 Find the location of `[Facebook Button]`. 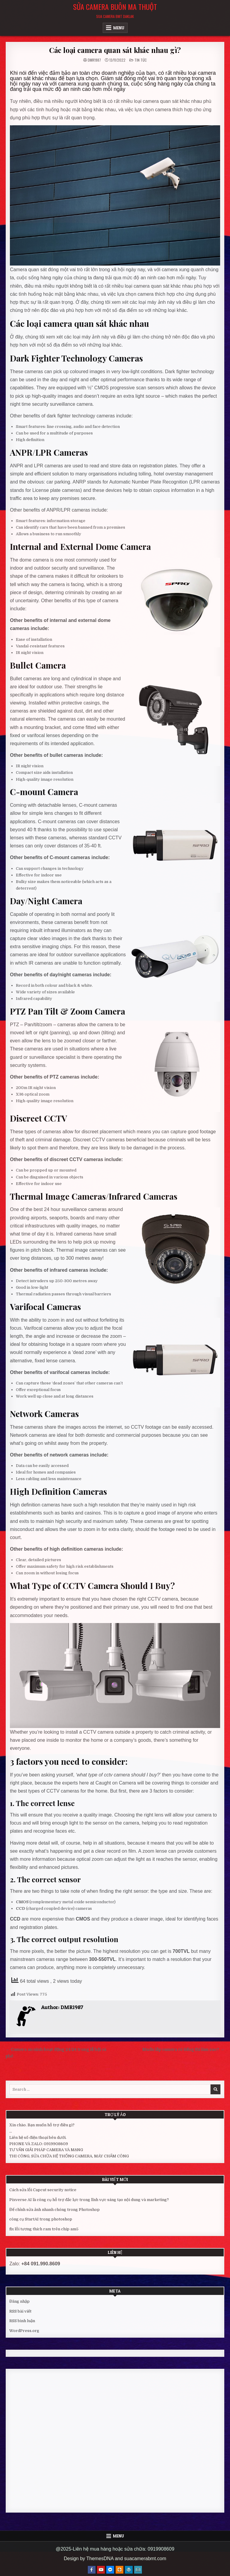

[Facebook Button] is located at coordinates (92, 2570).